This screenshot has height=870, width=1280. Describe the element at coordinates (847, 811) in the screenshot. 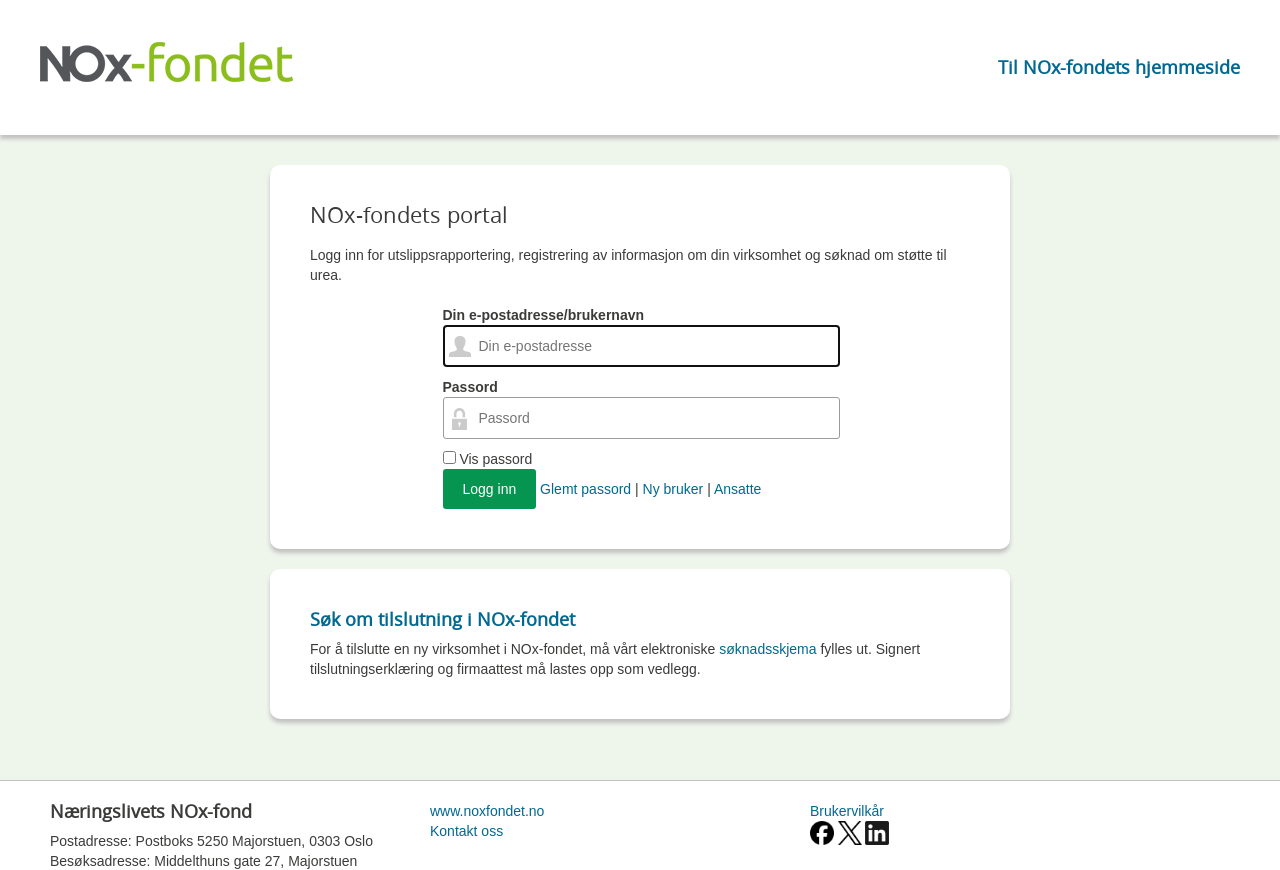

I see `Brukervilkår` at that location.